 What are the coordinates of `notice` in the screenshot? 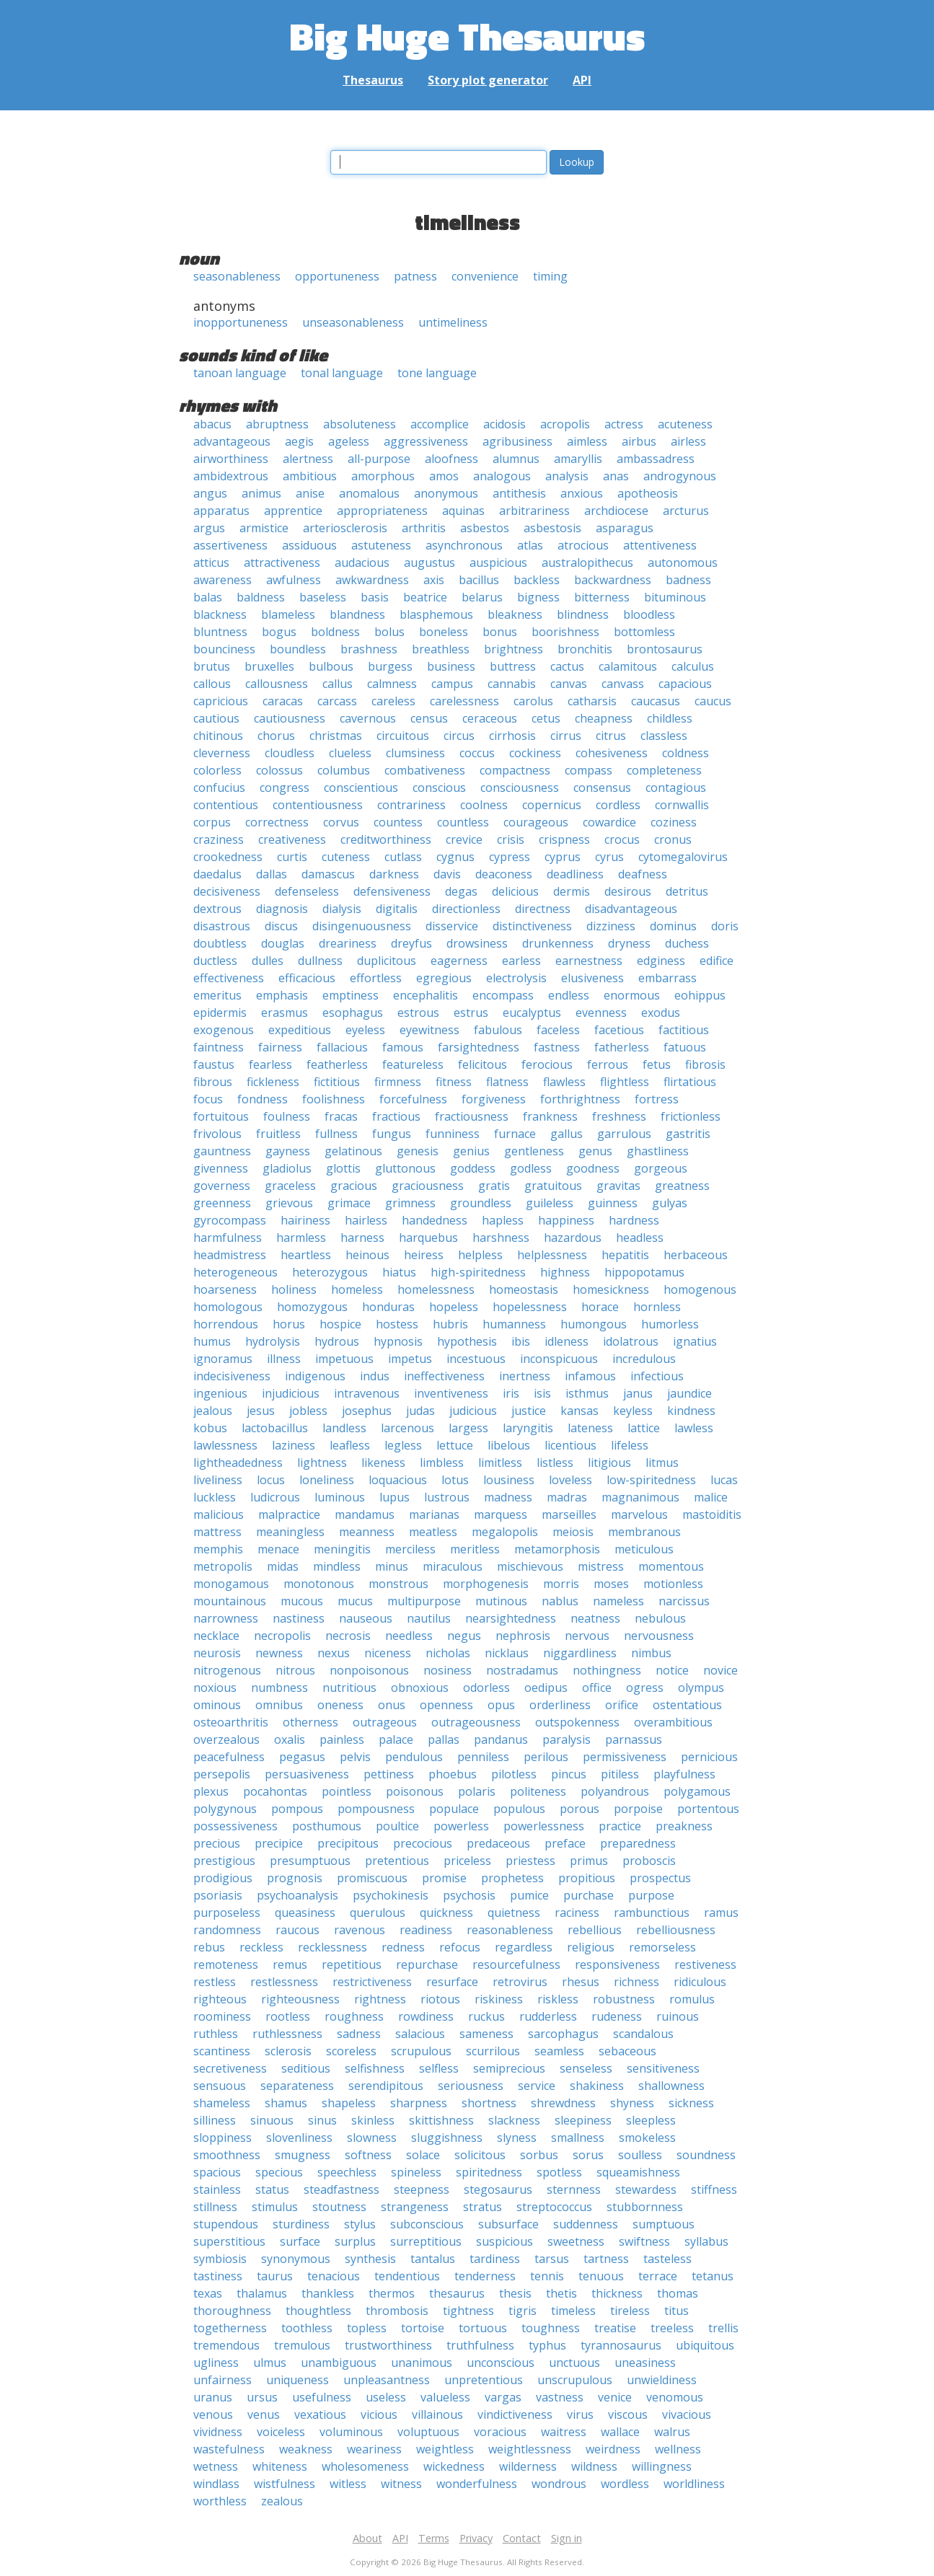 It's located at (672, 1670).